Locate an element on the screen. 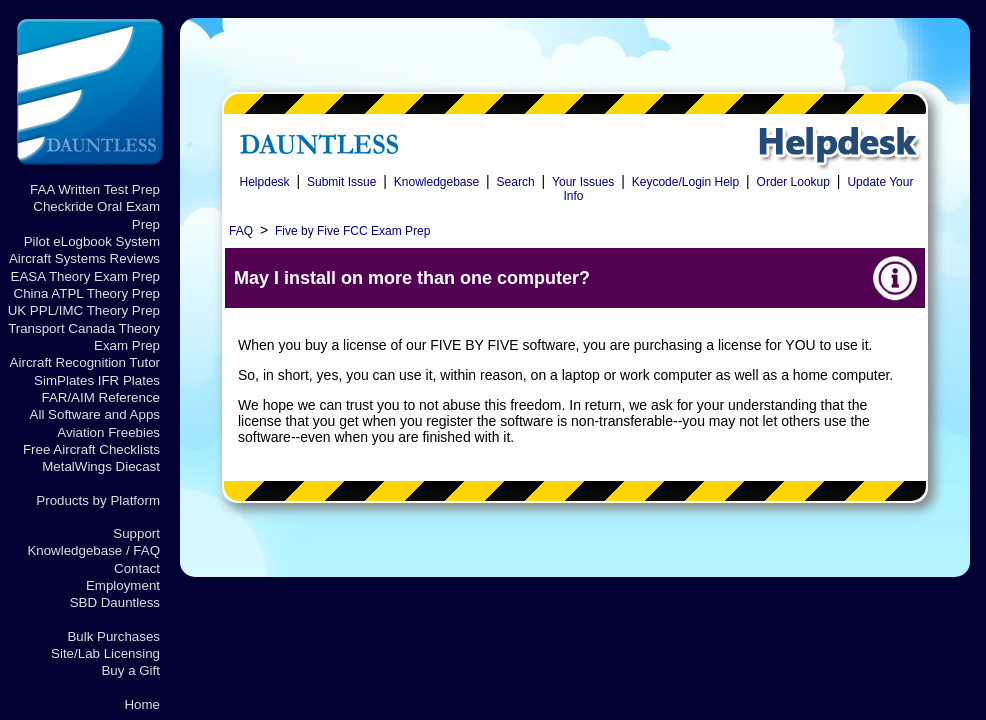 The image size is (986, 720). Knowledgebase / FAQ is located at coordinates (93, 550).